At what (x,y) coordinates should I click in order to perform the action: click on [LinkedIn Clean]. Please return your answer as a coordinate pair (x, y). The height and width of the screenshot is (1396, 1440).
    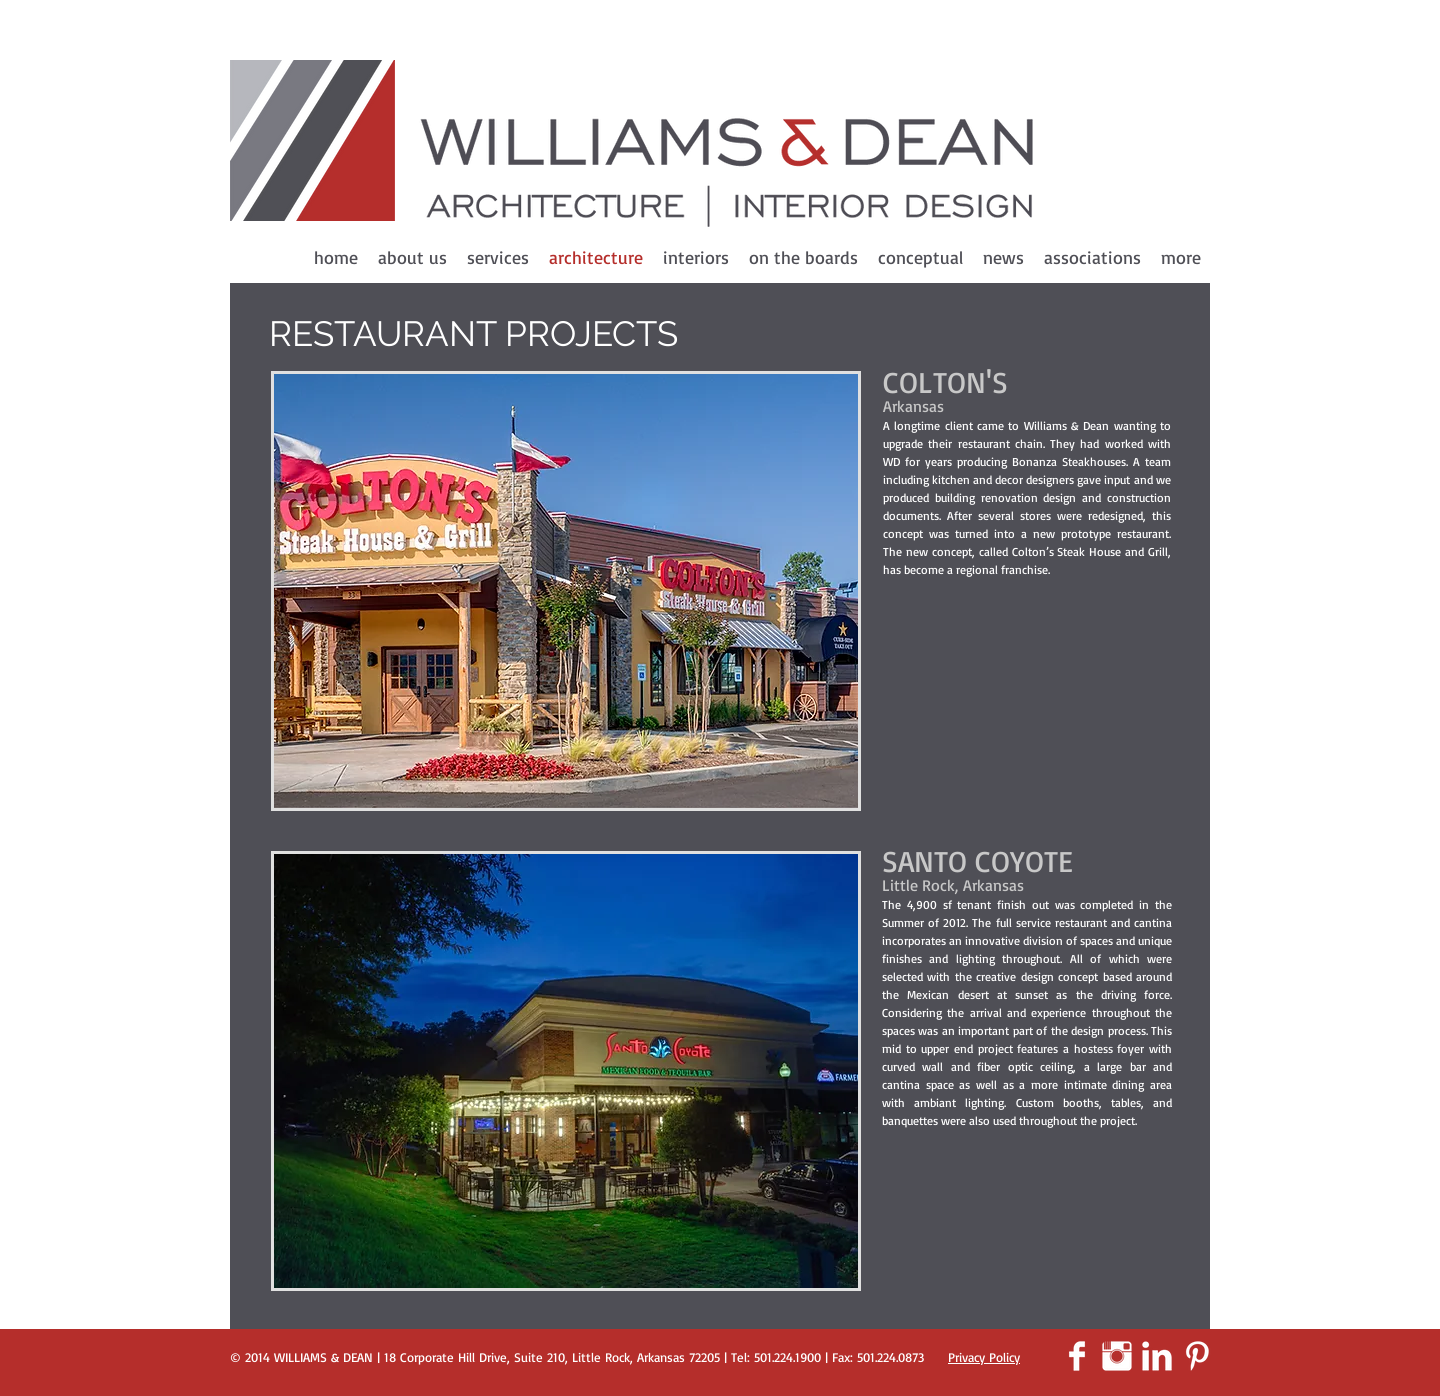
    Looking at the image, I should click on (1157, 1356).